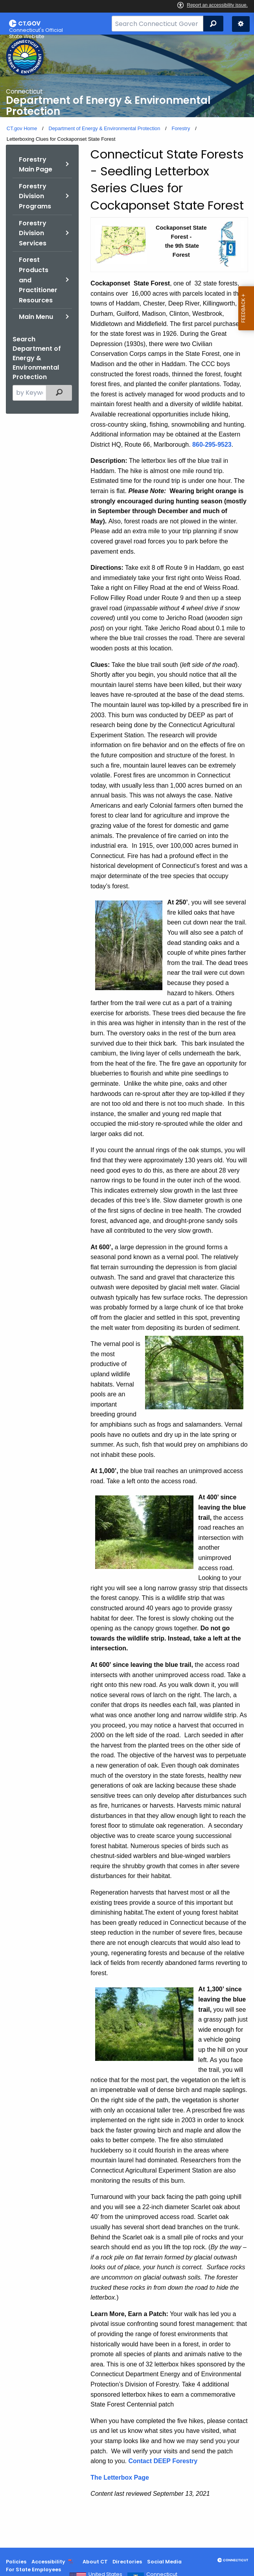 The height and width of the screenshot is (2576, 254). Describe the element at coordinates (127, 1291) in the screenshot. I see `[main]` at that location.